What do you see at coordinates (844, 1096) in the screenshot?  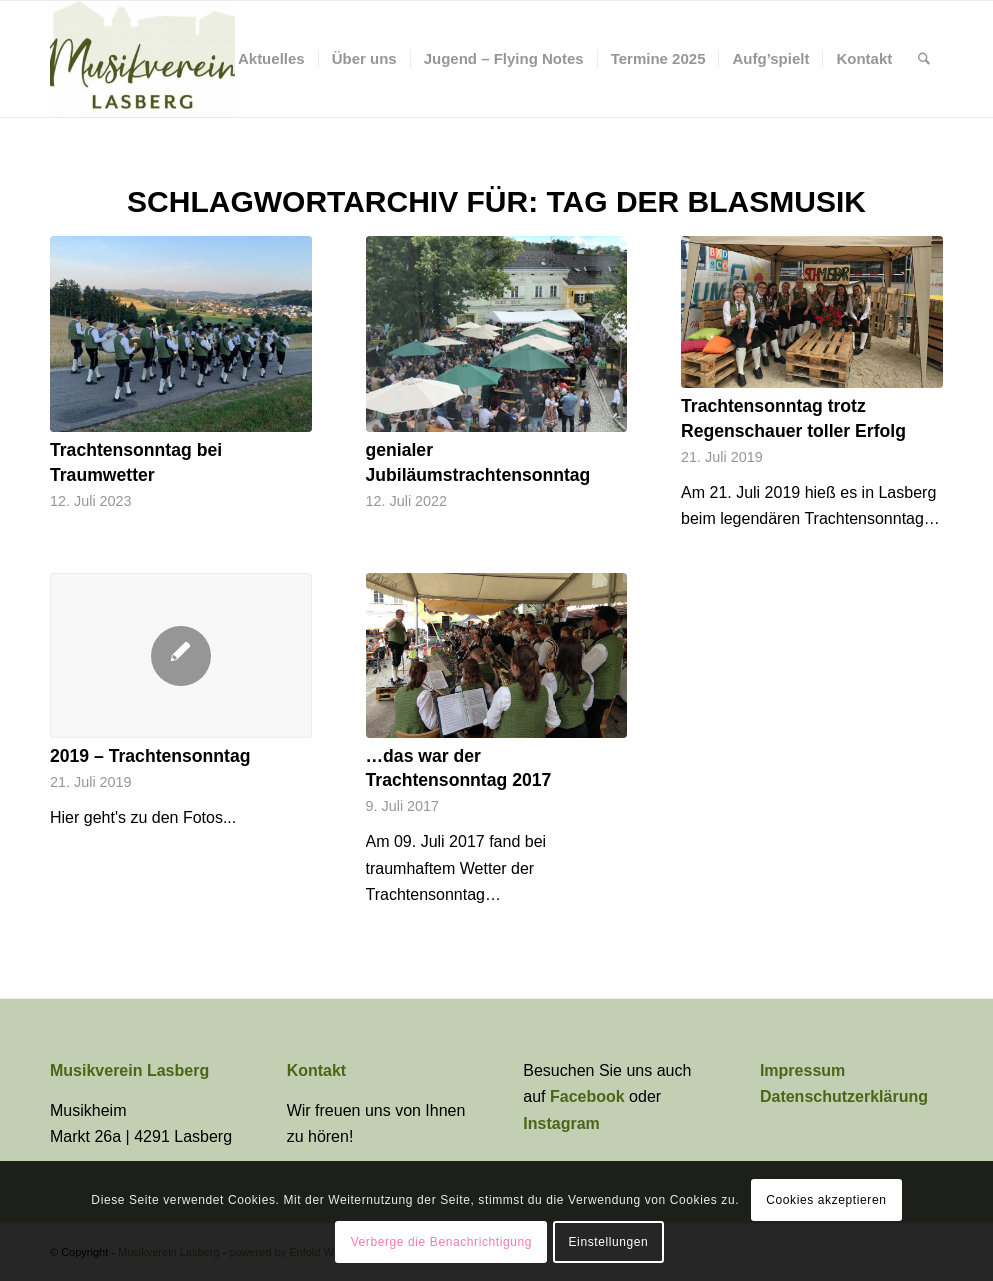 I see `Datenschutzerklärung` at bounding box center [844, 1096].